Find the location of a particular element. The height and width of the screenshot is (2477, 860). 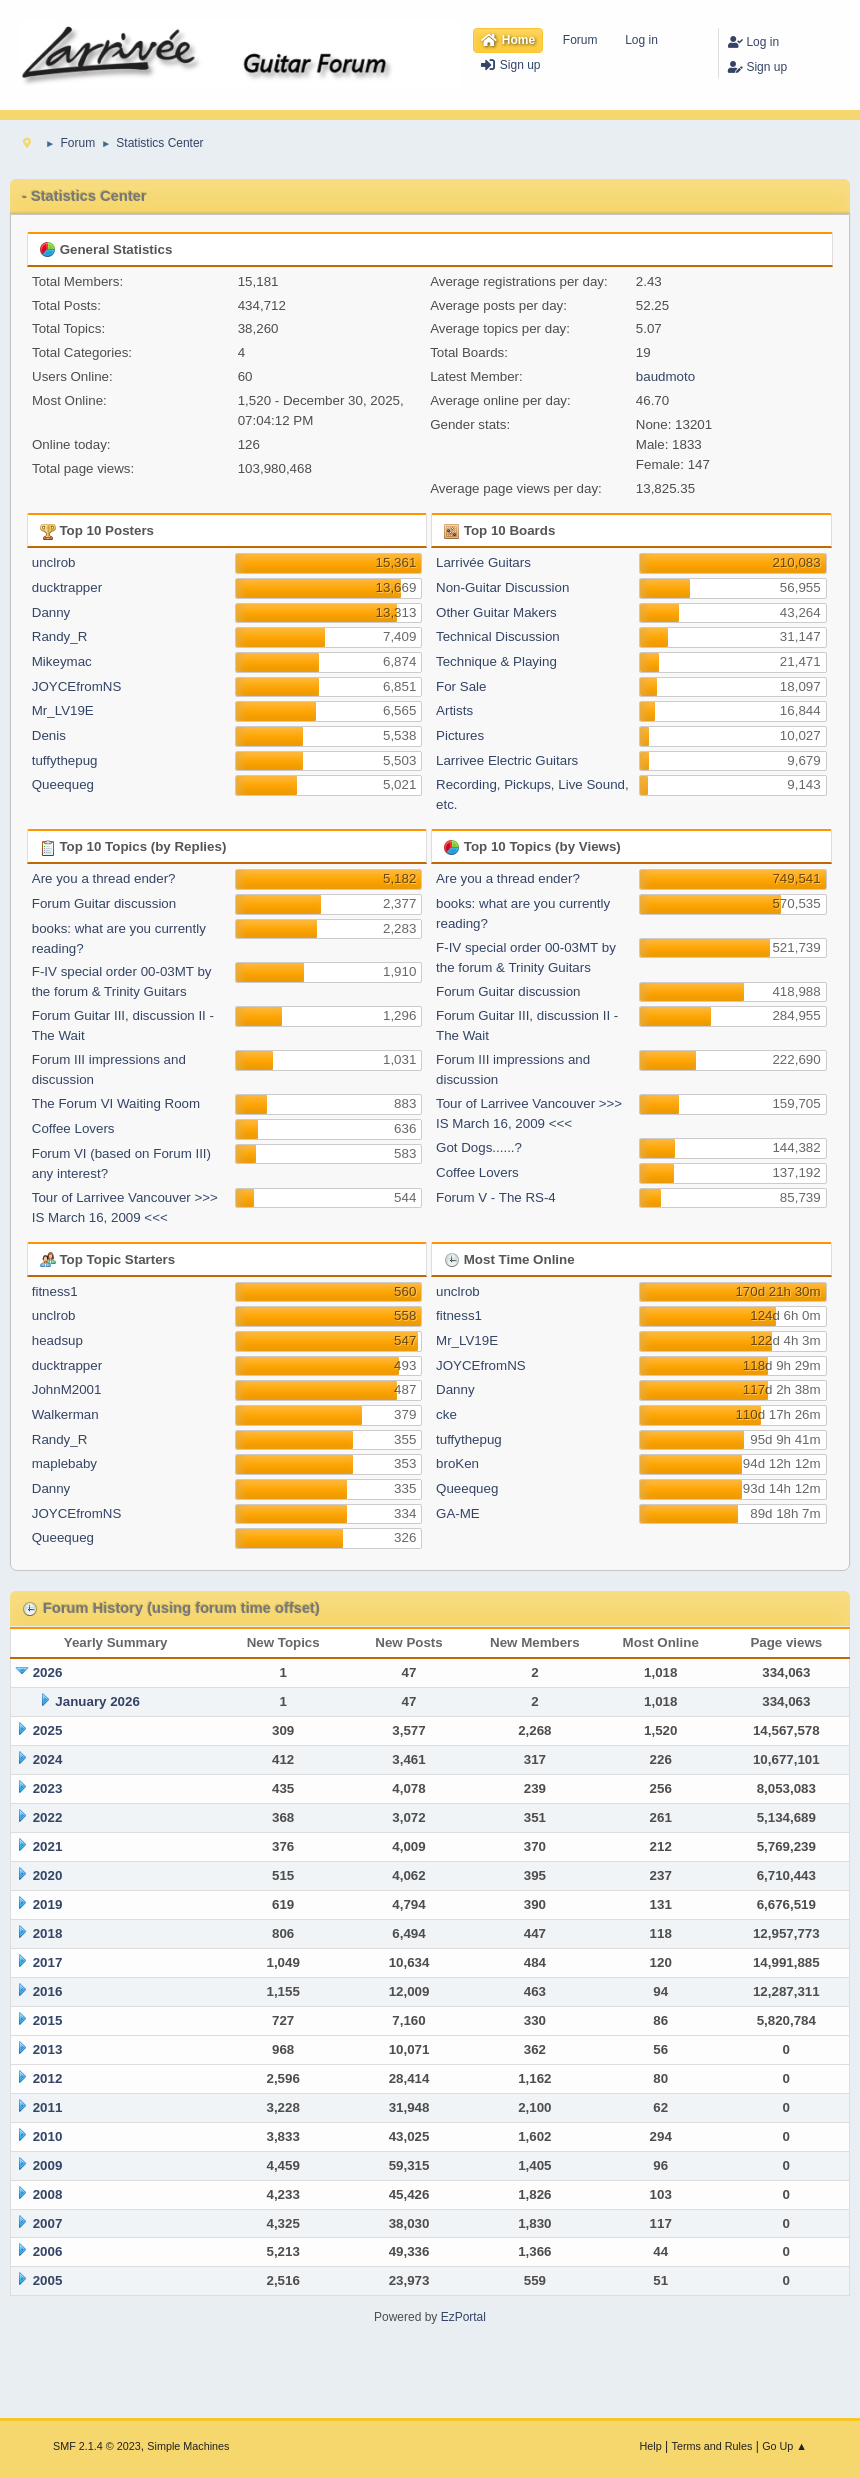

2012 is located at coordinates (48, 2078).